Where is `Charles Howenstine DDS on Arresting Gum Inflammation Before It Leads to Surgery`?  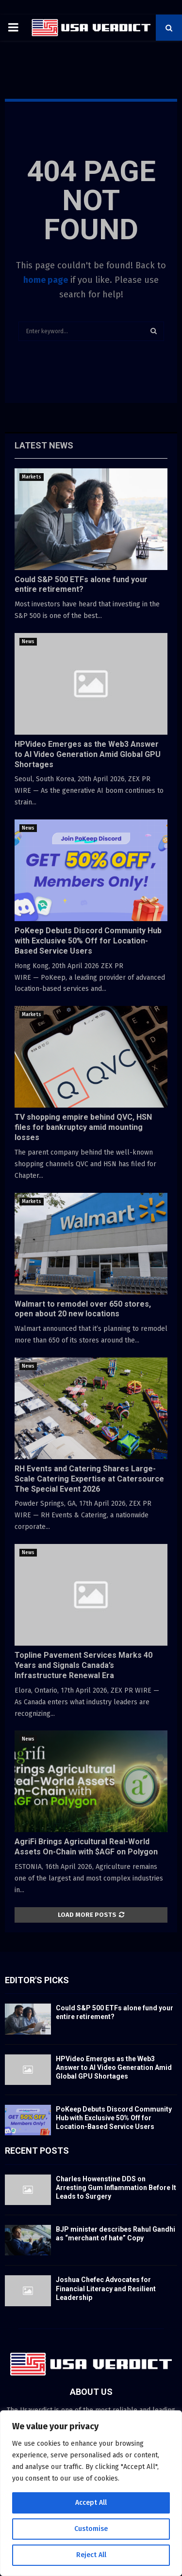
Charles Howenstine DDS on Arresting Gum Inflammation Before It Leads to Surgery is located at coordinates (116, 2187).